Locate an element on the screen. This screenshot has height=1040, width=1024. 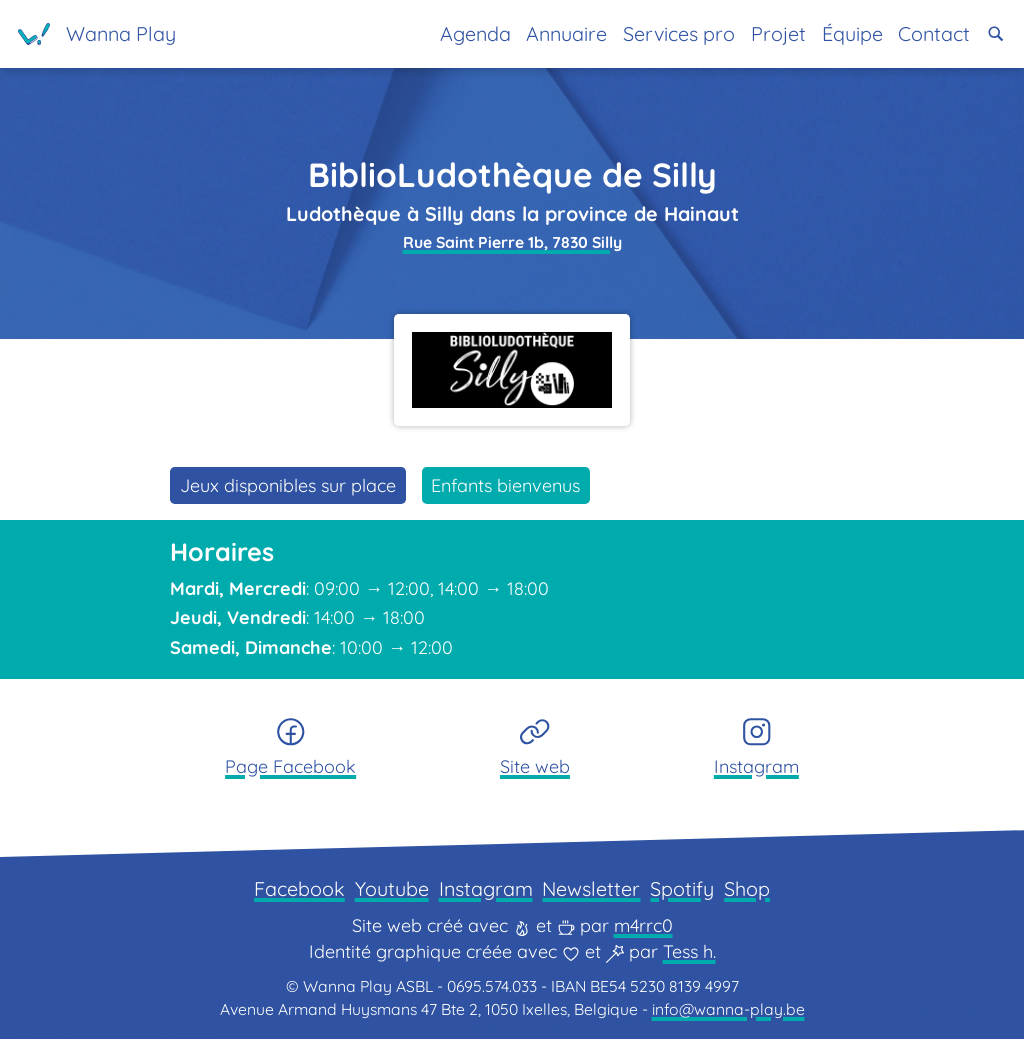
[button] is located at coordinates (996, 34).